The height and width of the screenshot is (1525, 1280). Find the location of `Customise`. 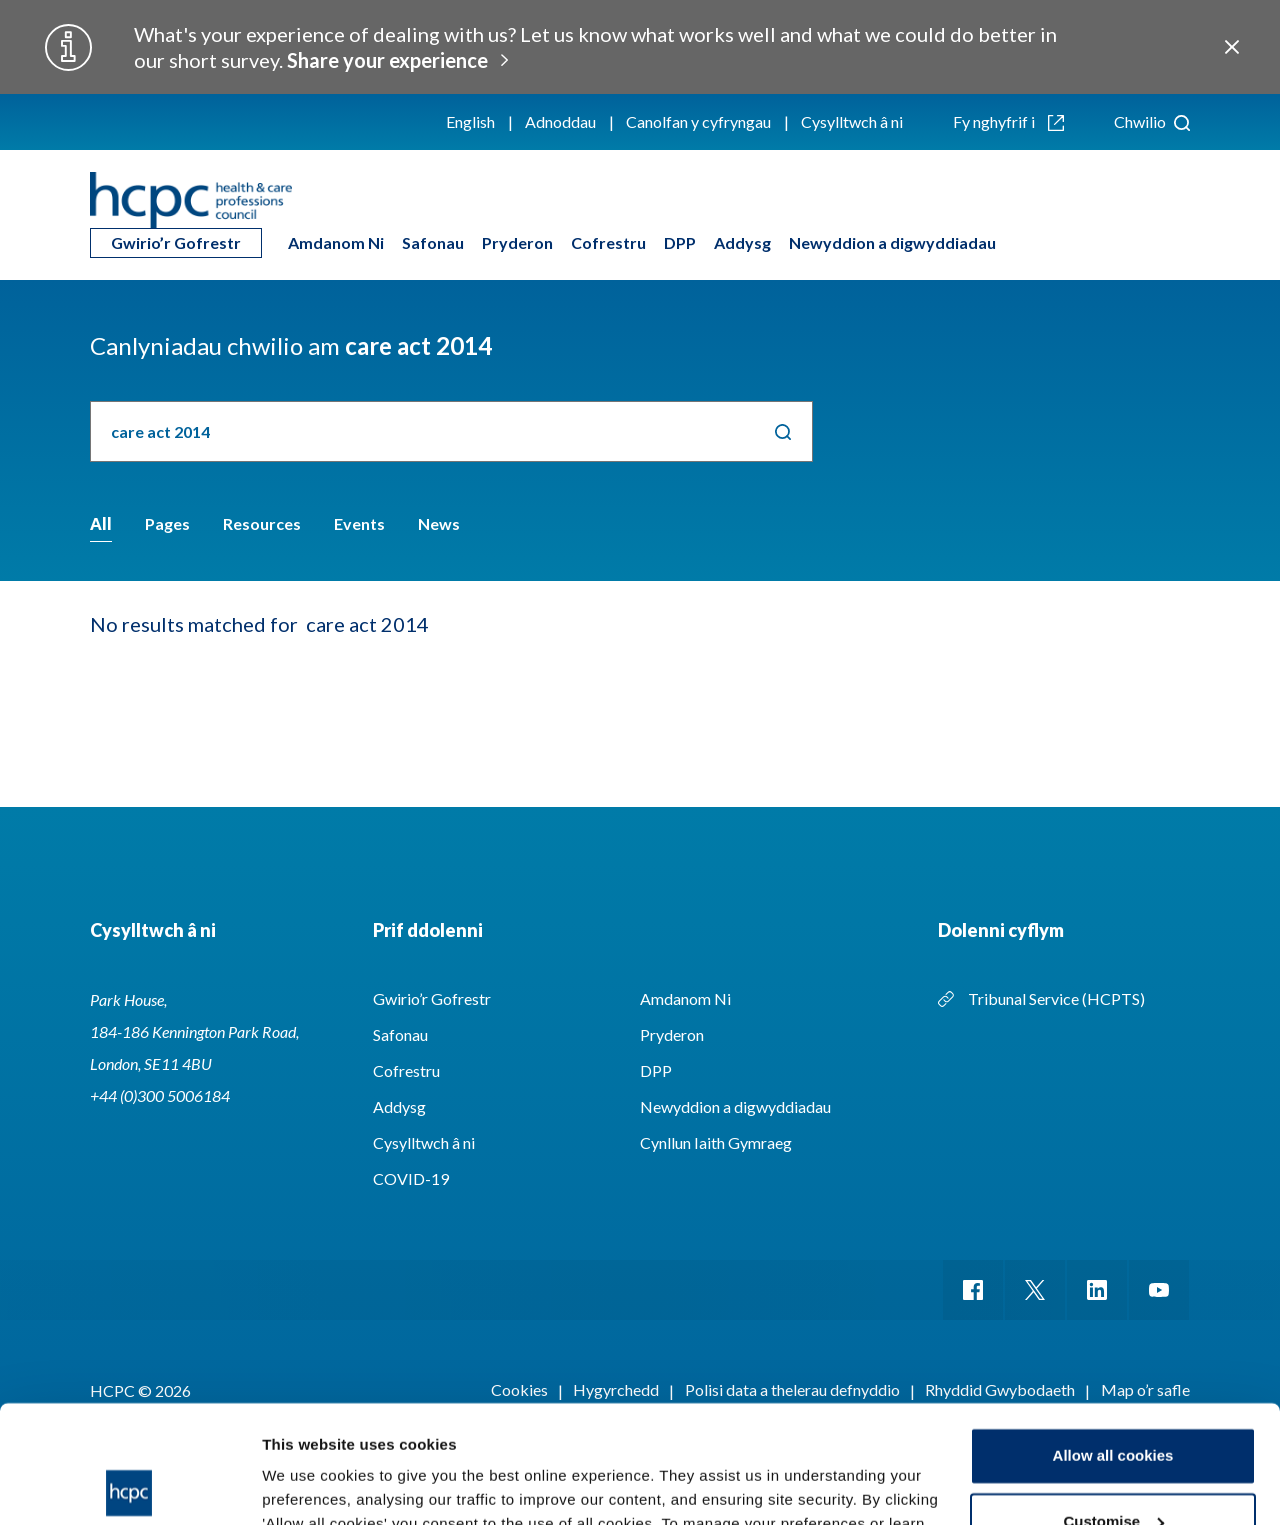

Customise is located at coordinates (1113, 1403).